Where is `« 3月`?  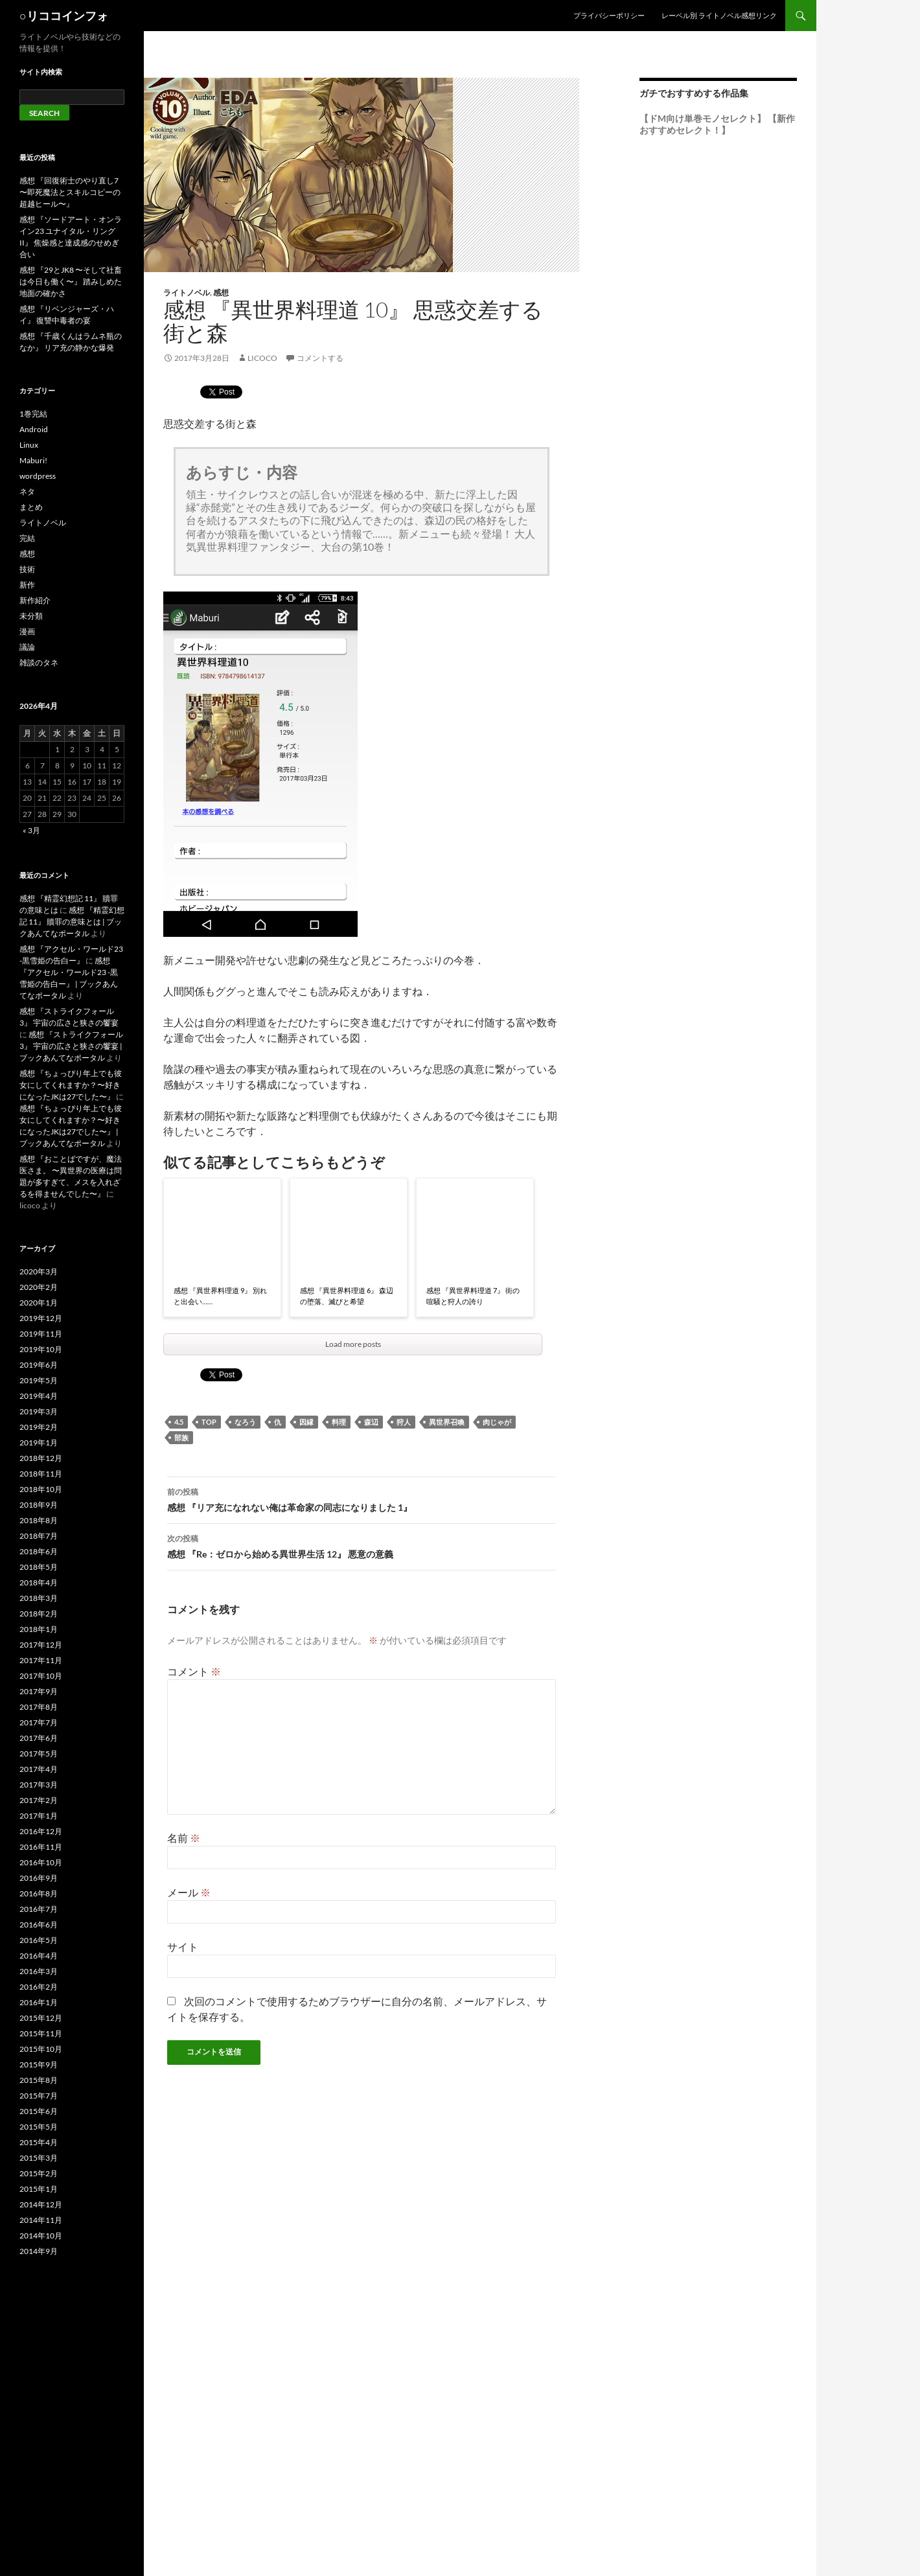
« 3月 is located at coordinates (31, 830).